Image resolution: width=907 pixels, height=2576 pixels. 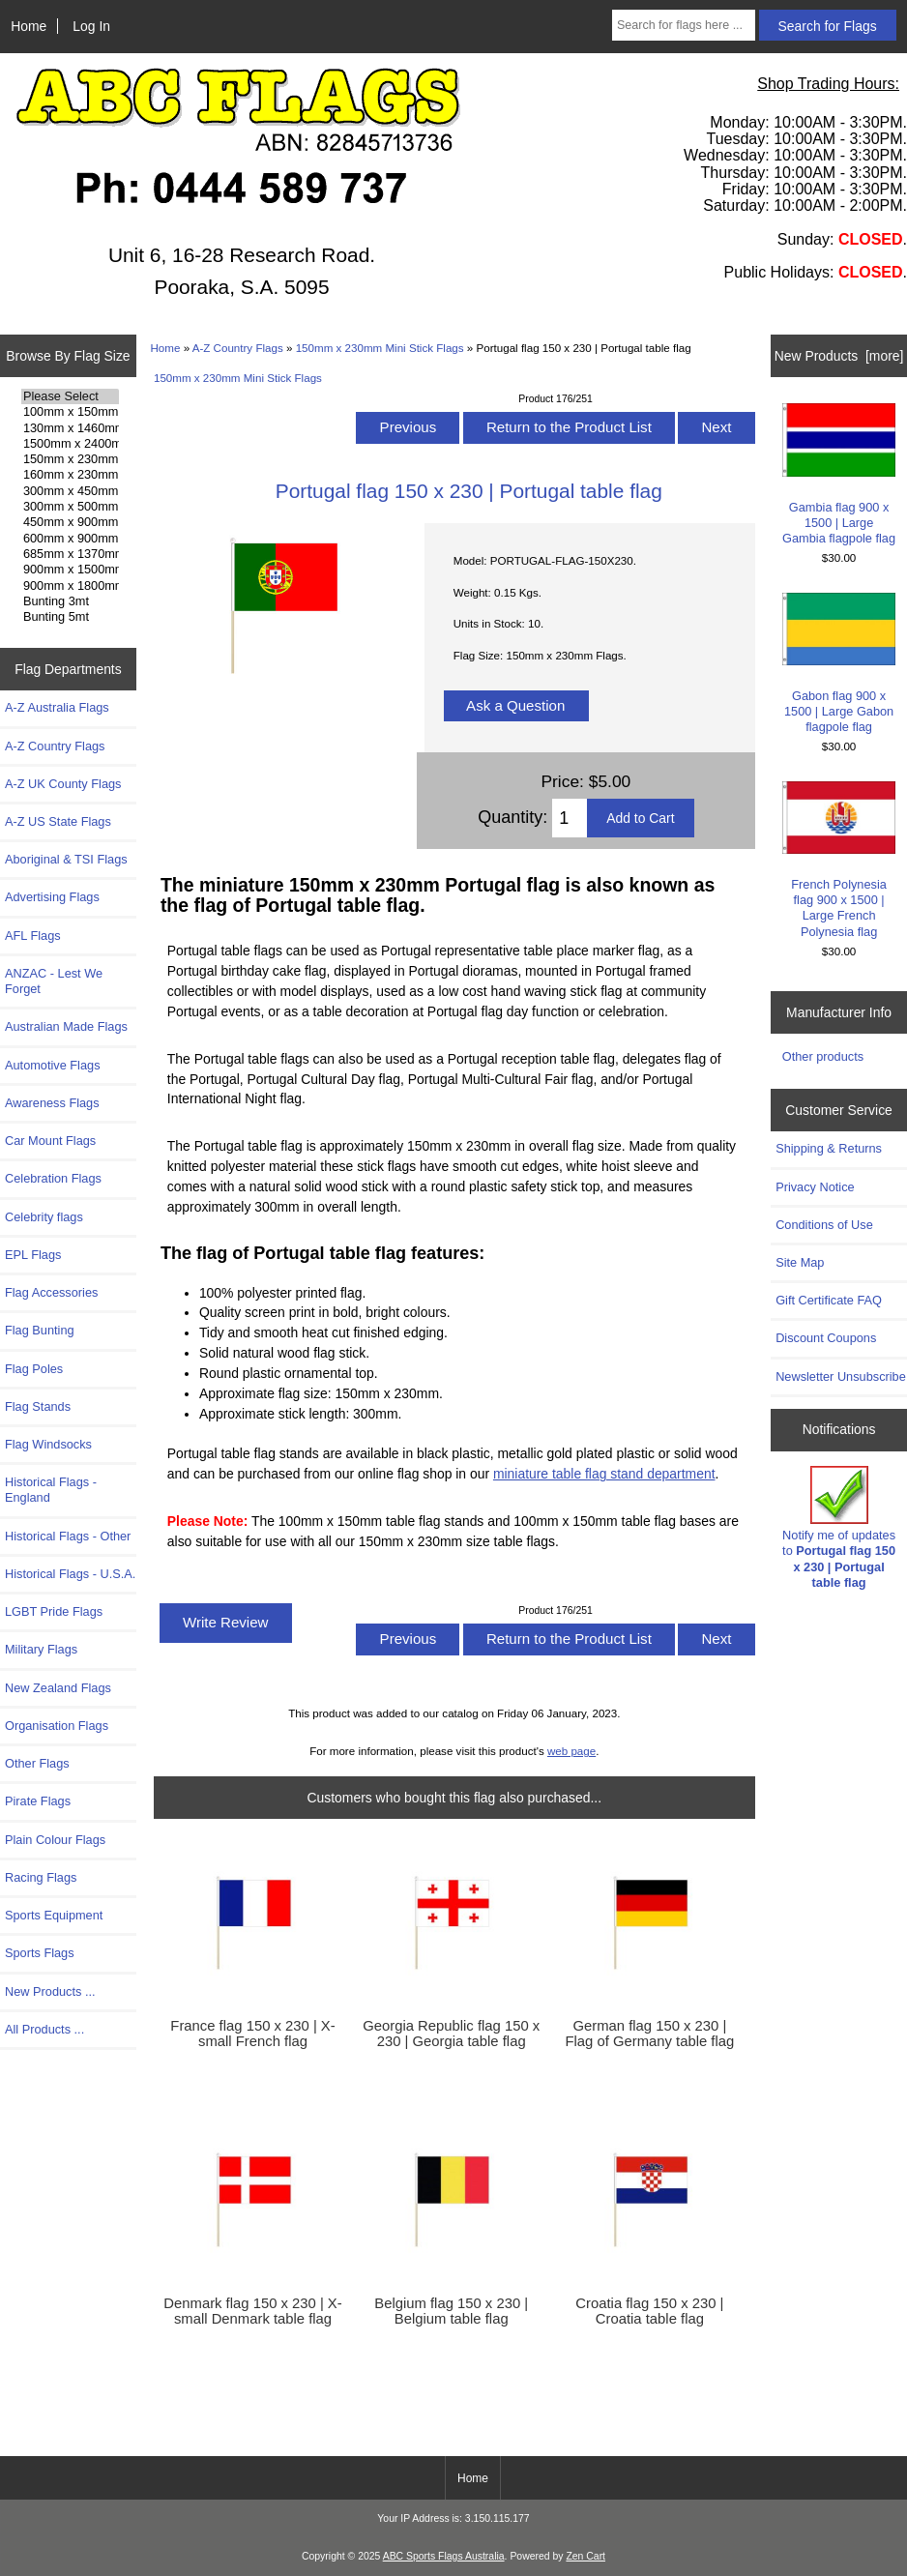 What do you see at coordinates (839, 860) in the screenshot?
I see `French Polynesia flag 900 x 1500 | Large French Polynesia flag` at bounding box center [839, 860].